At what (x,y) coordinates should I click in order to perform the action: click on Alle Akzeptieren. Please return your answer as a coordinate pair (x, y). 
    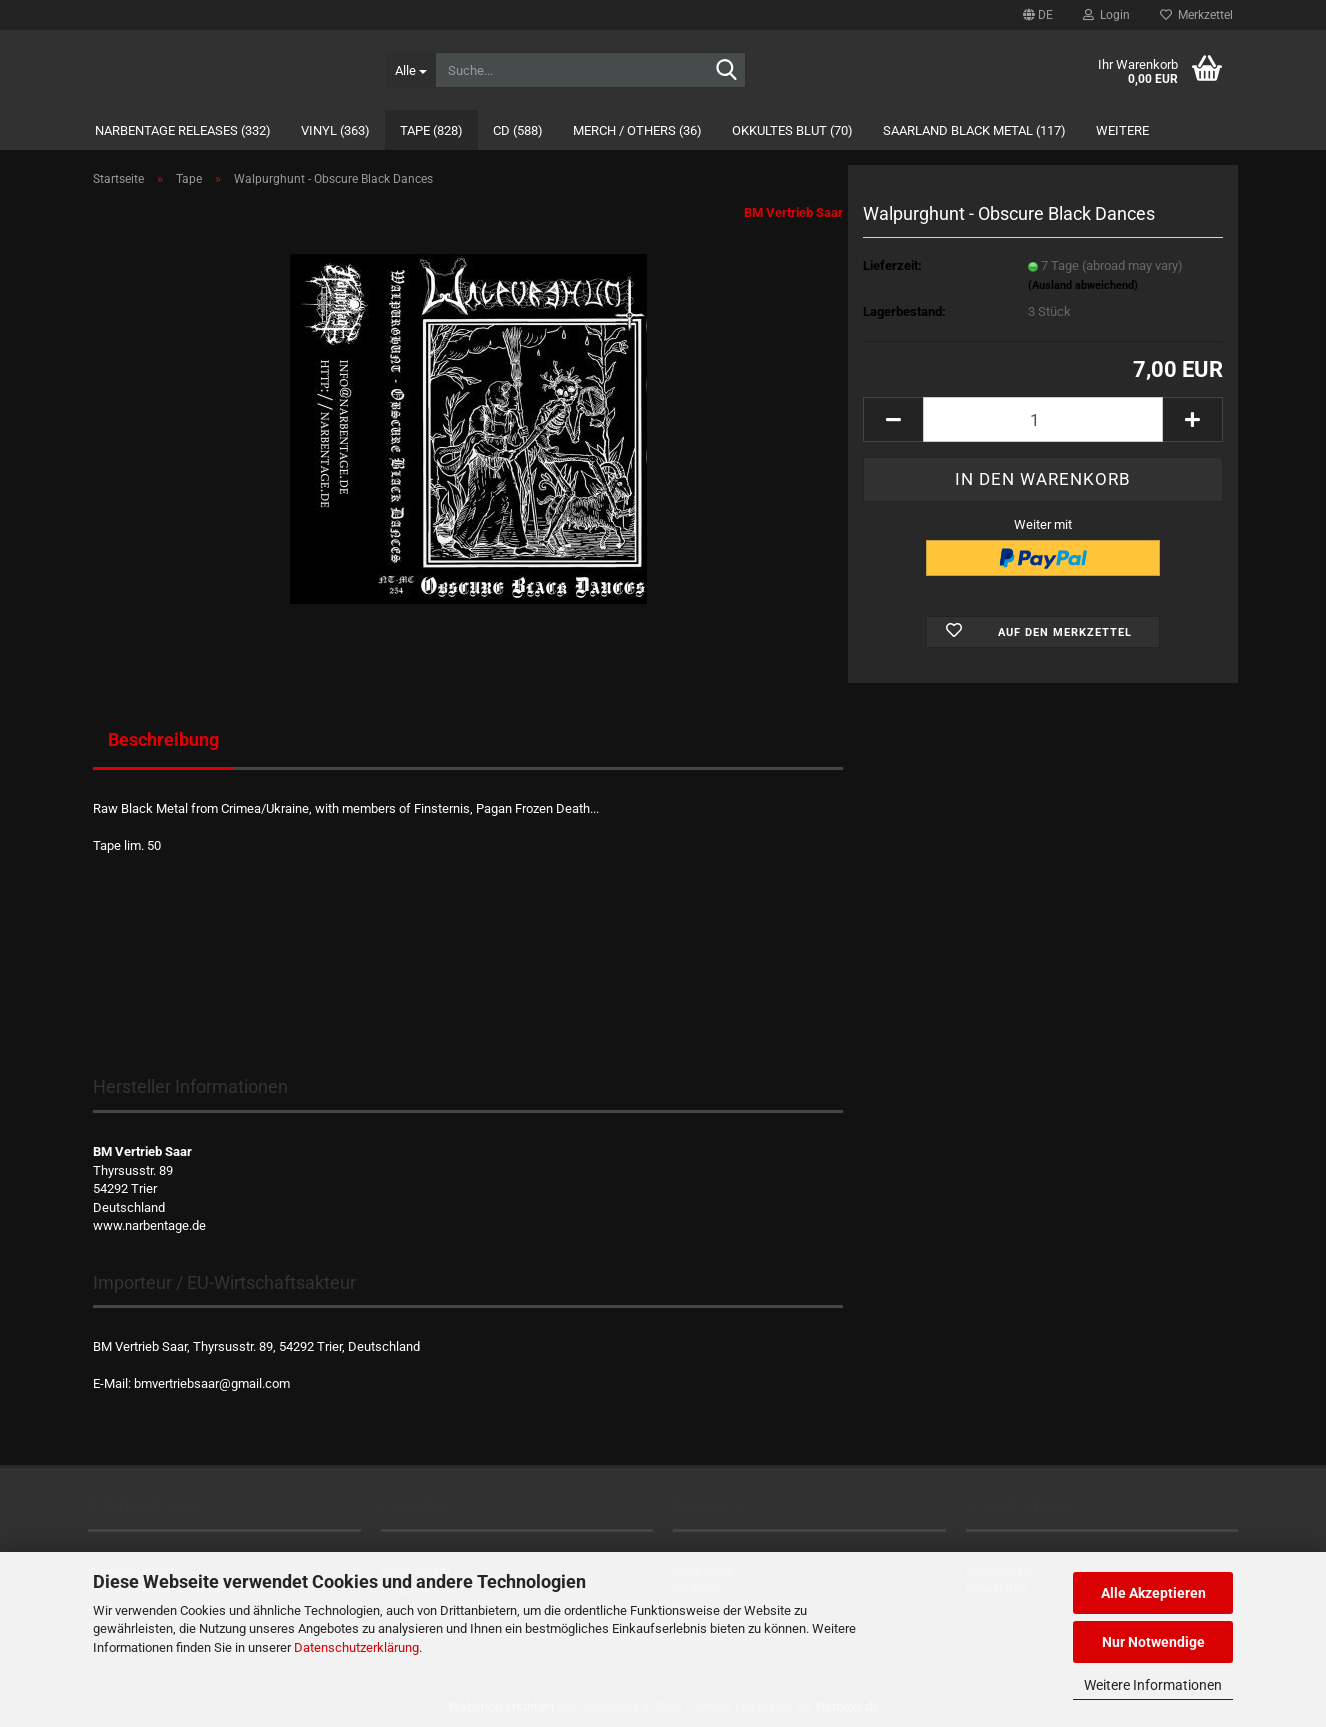
    Looking at the image, I should click on (1153, 1593).